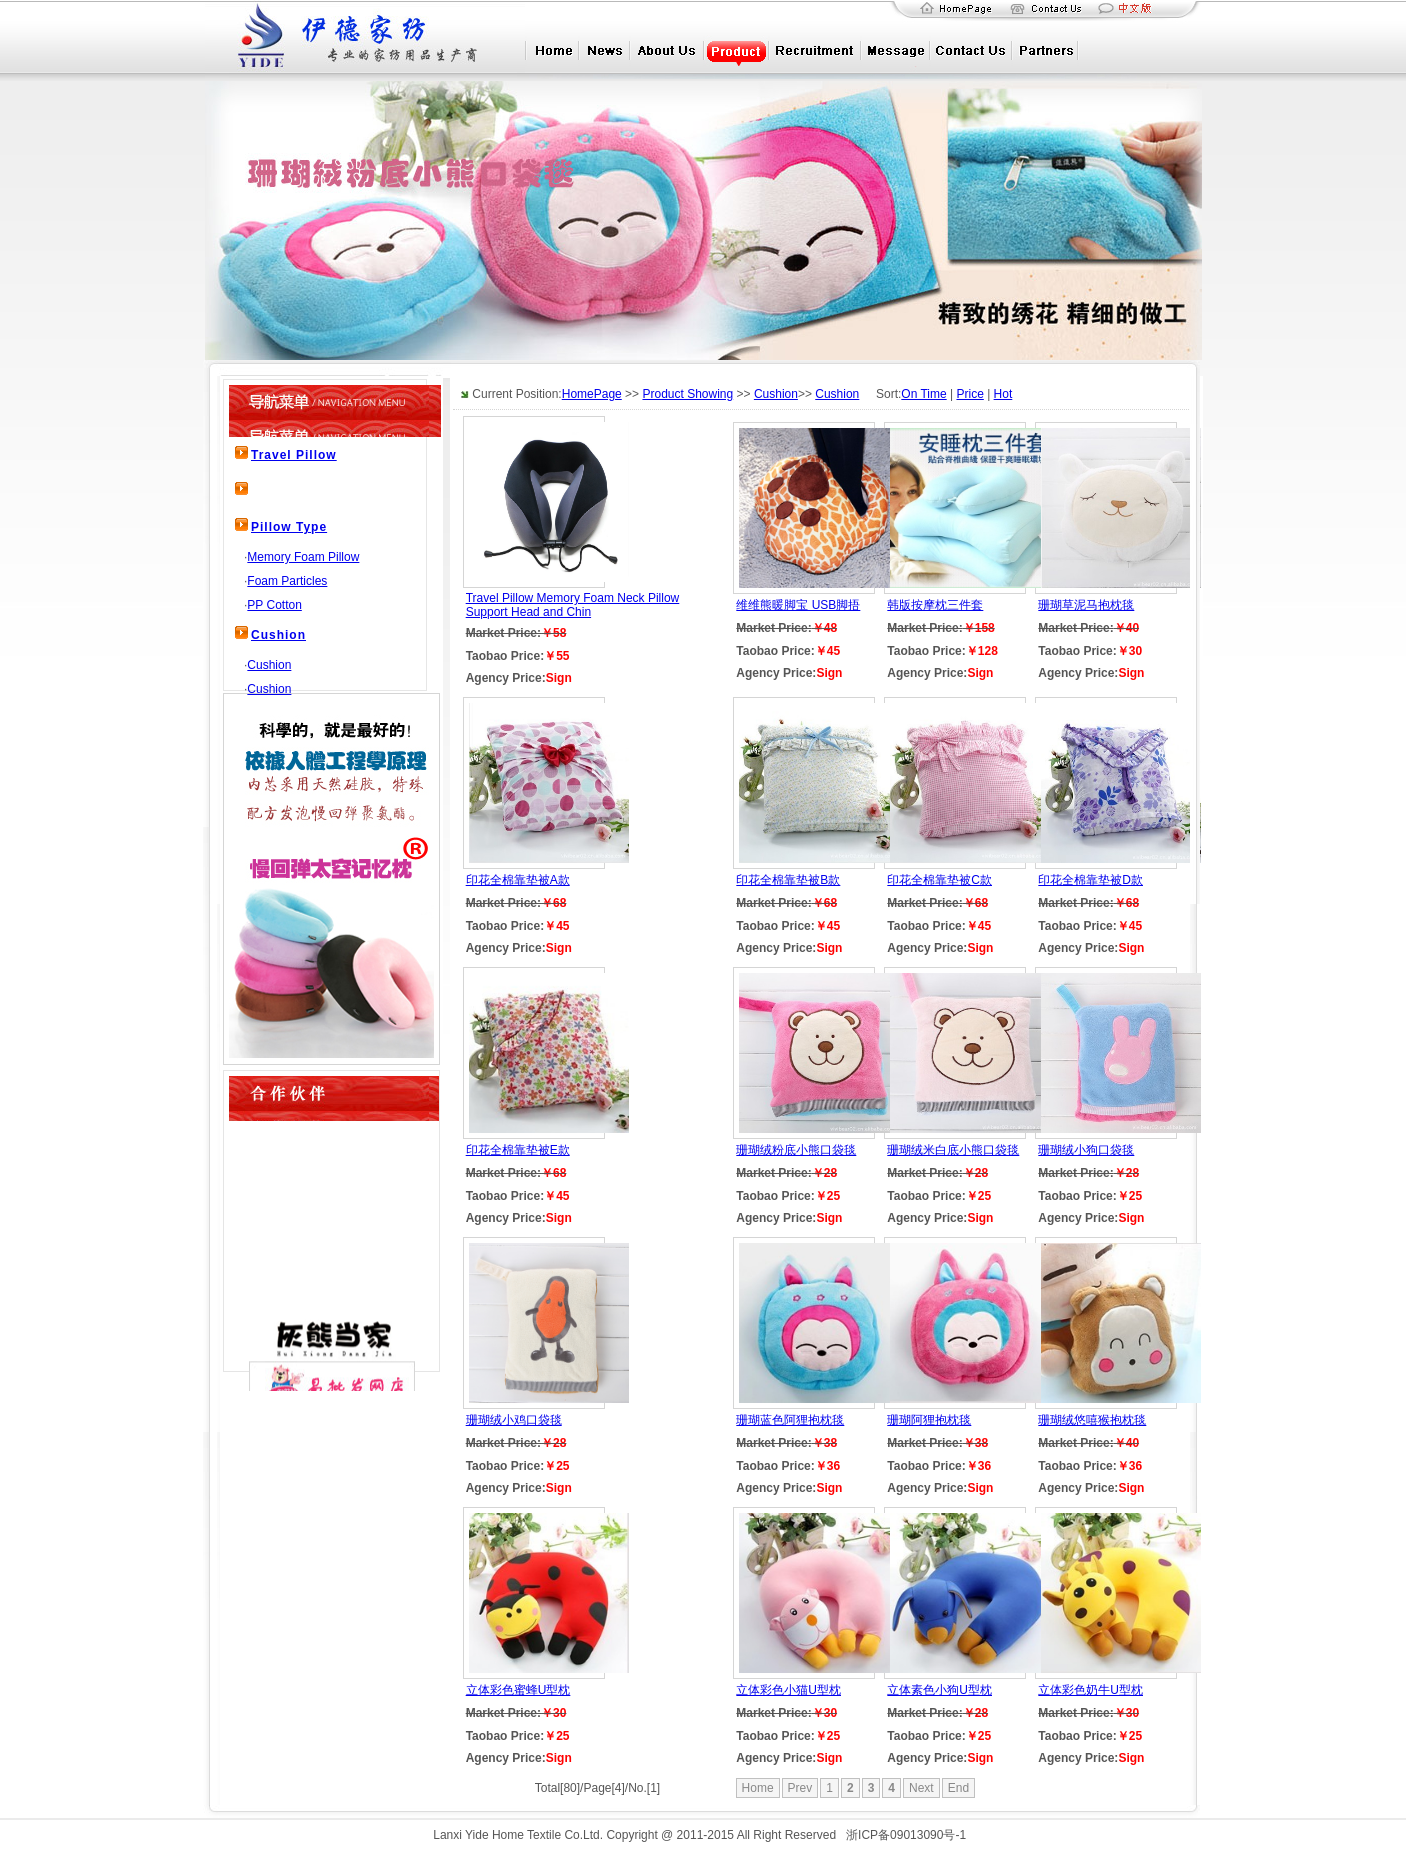  I want to click on 立体彩色奶牛U型枕, so click(1090, 1690).